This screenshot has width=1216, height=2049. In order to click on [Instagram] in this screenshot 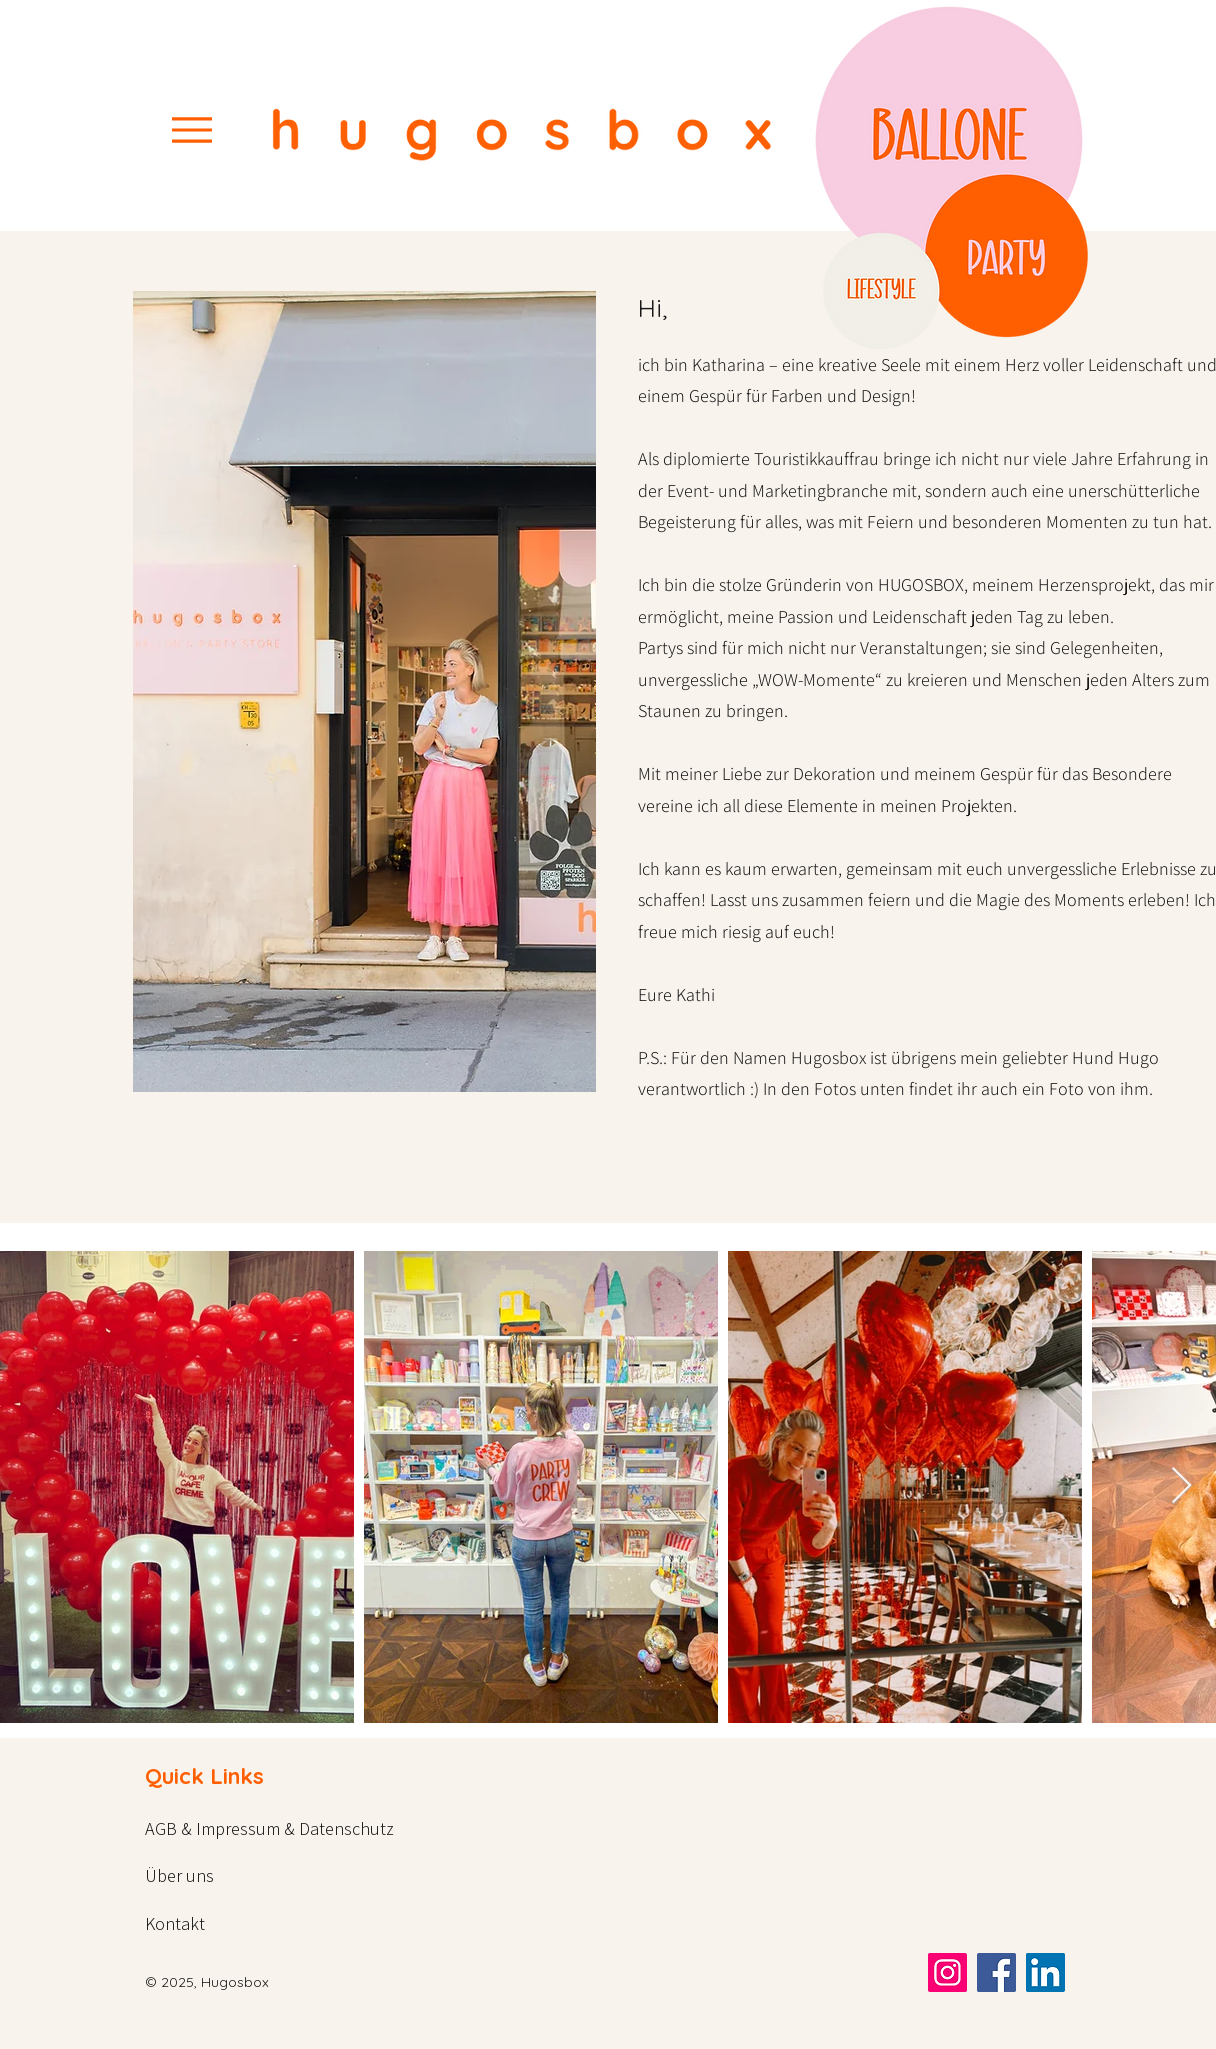, I will do `click(947, 1972)`.